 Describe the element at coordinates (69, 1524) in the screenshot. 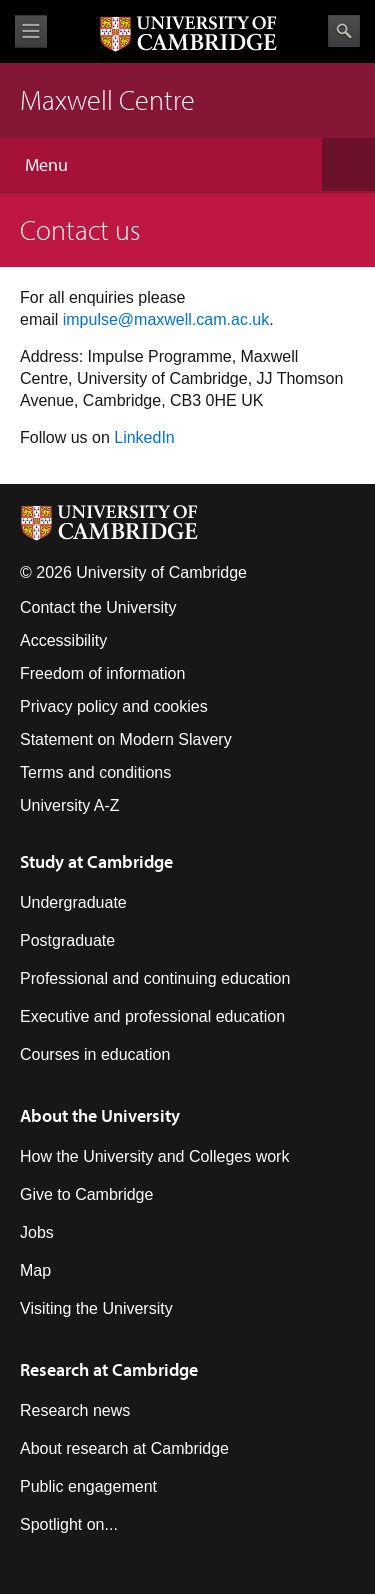

I see `Spotlight on...` at that location.